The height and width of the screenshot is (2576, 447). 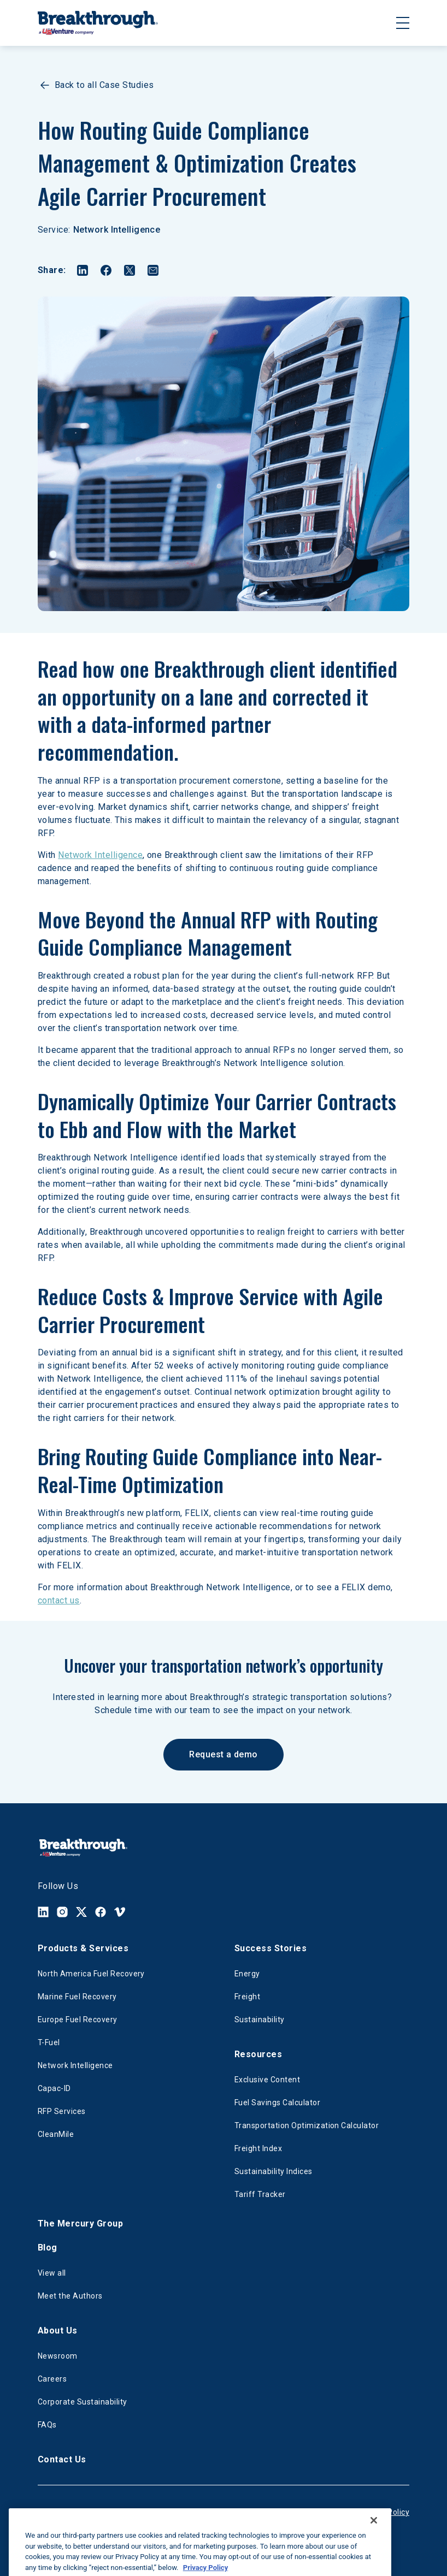 I want to click on Products & Services, so click(x=83, y=1948).